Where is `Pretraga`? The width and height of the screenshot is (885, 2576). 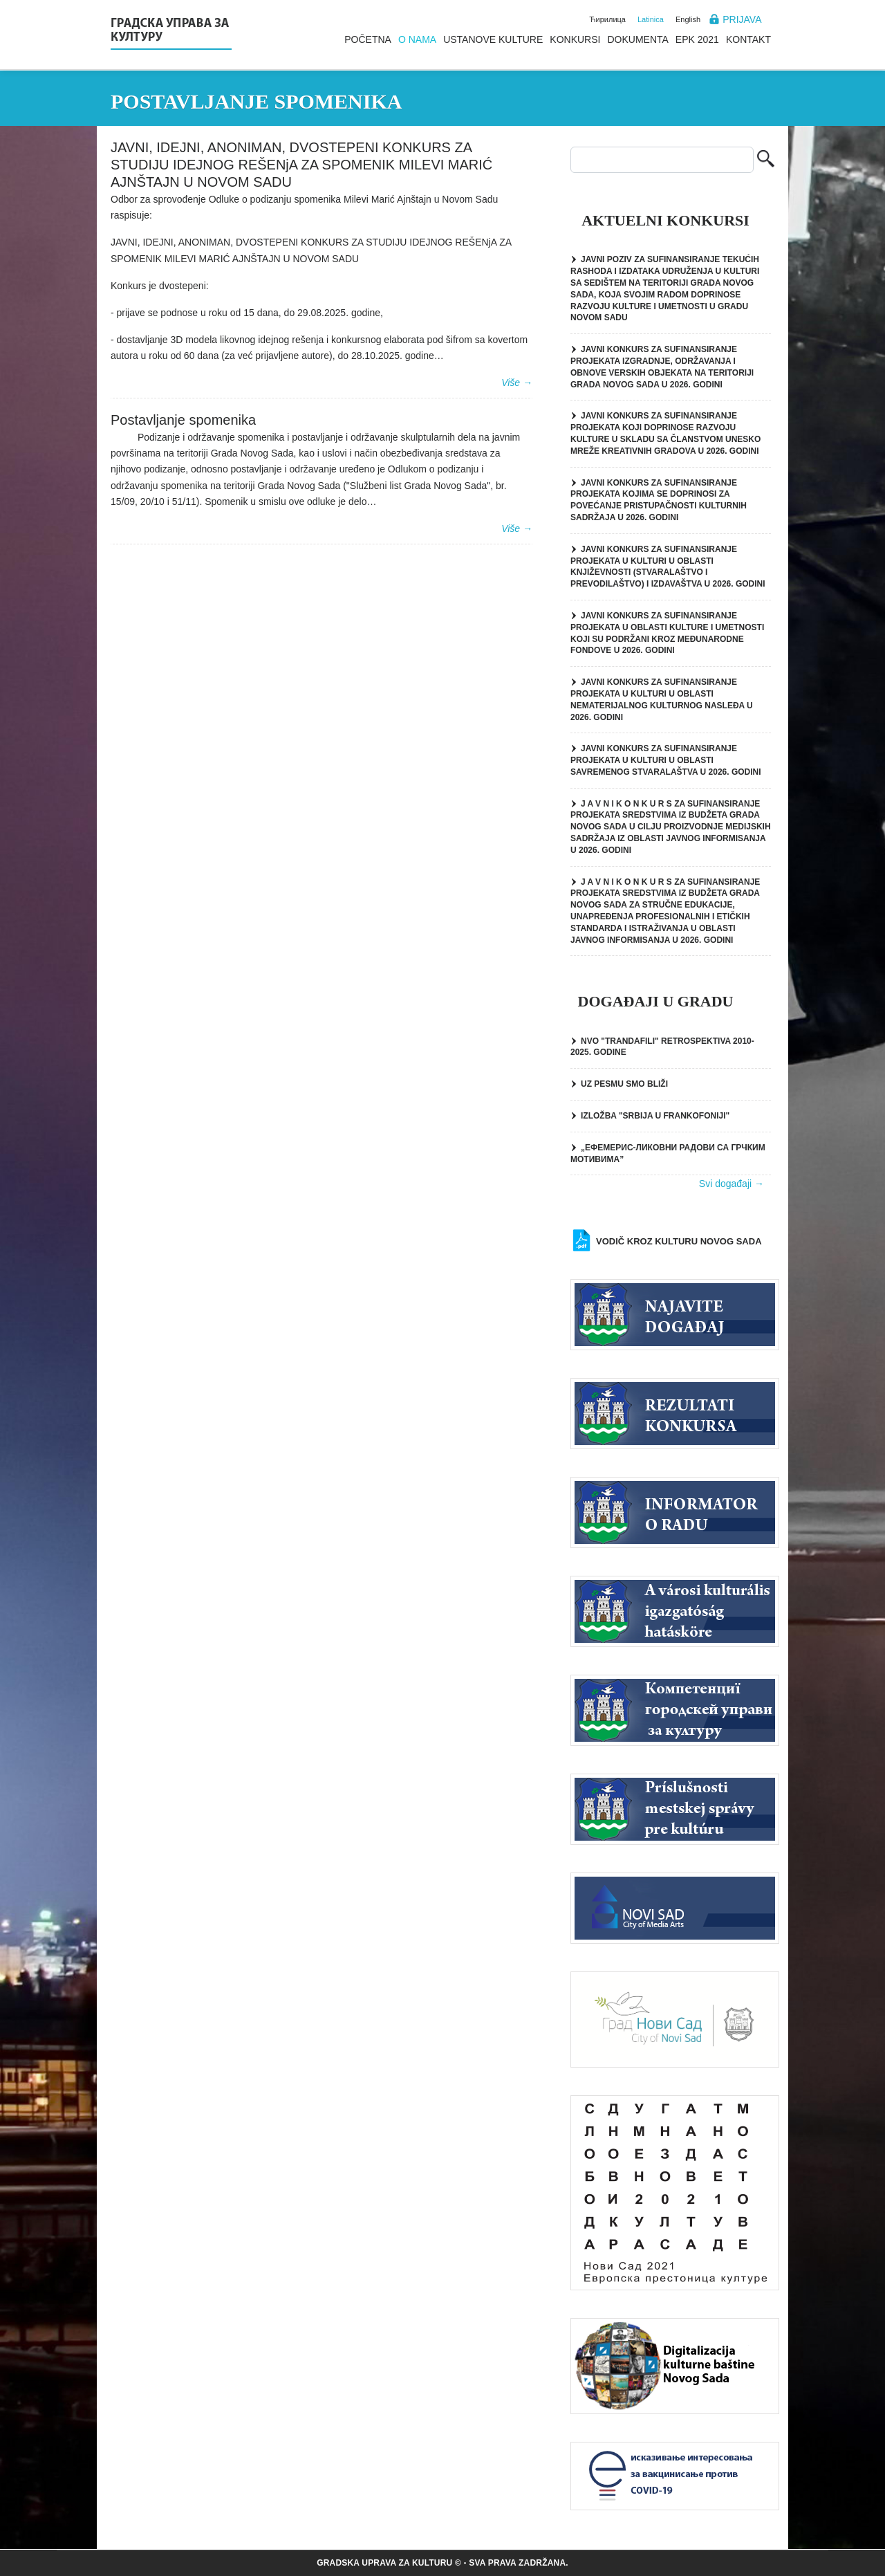
Pretraga is located at coordinates (765, 160).